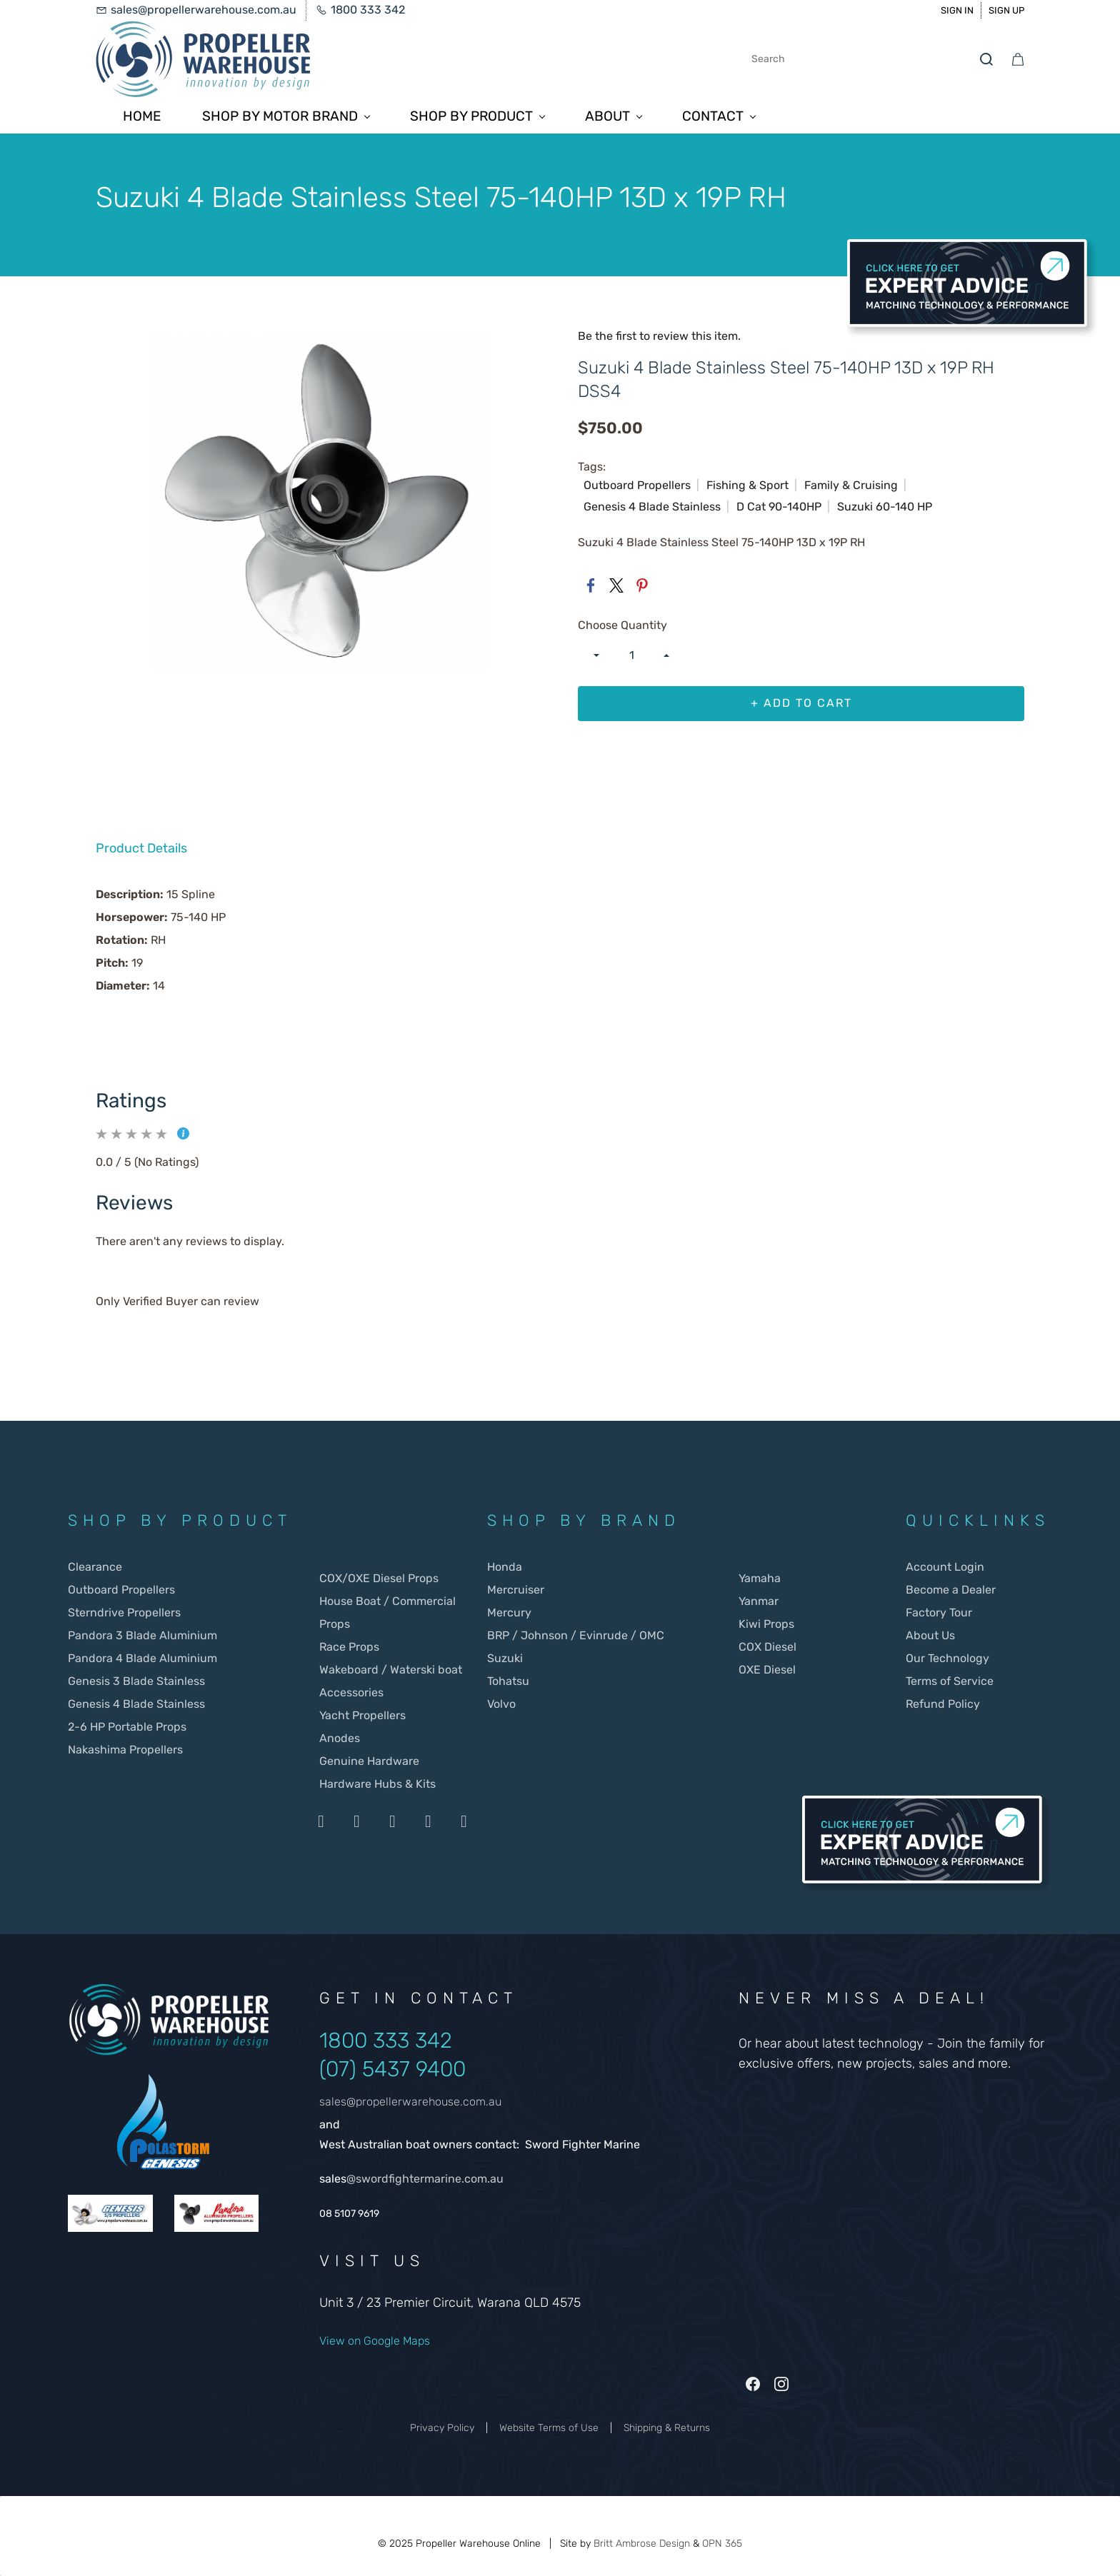  I want to click on Tohatsu, so click(508, 1681).